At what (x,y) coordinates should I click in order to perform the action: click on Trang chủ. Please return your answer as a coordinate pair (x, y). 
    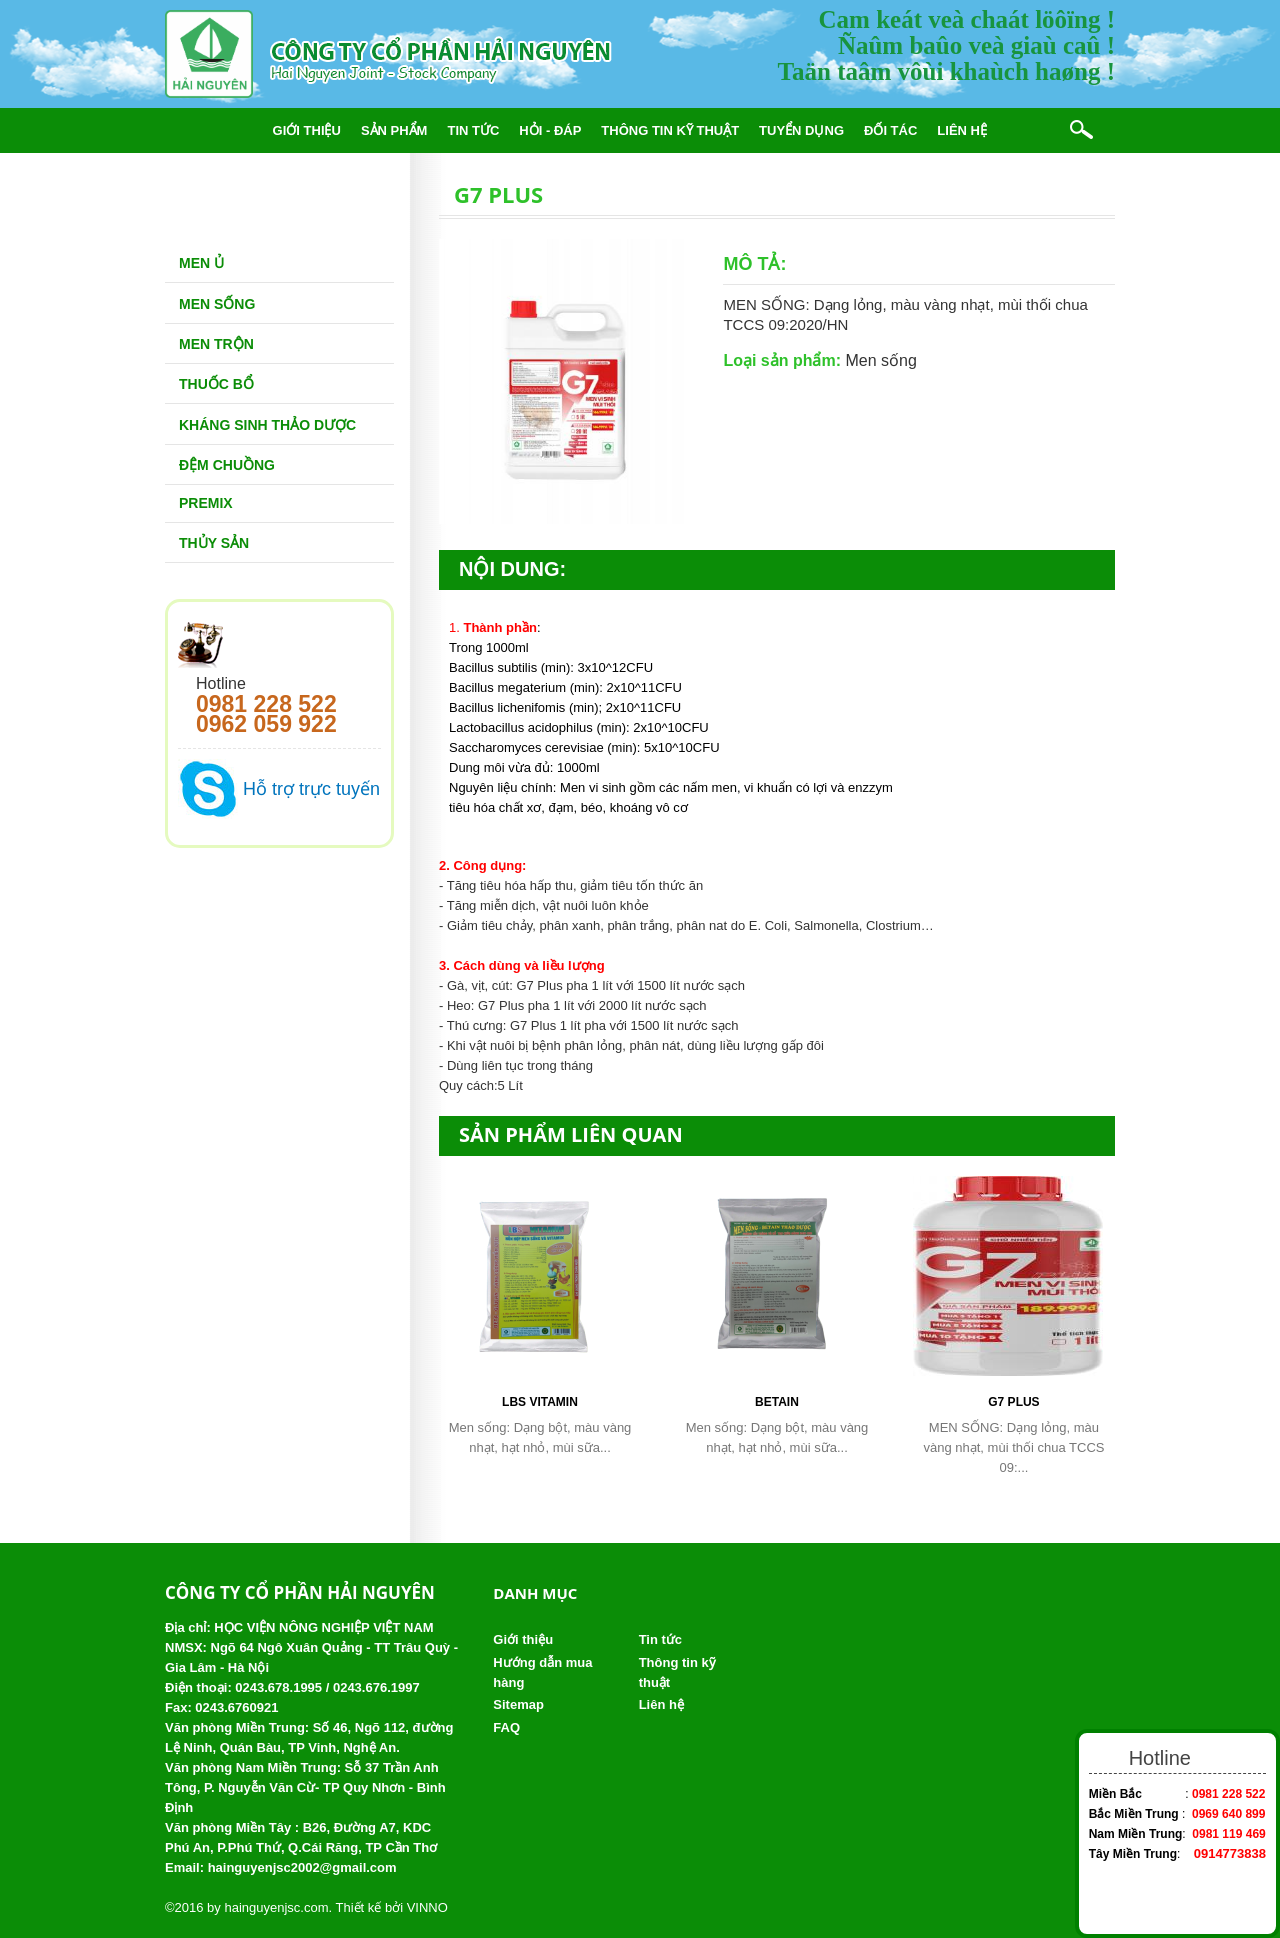
    Looking at the image, I should click on (213, 130).